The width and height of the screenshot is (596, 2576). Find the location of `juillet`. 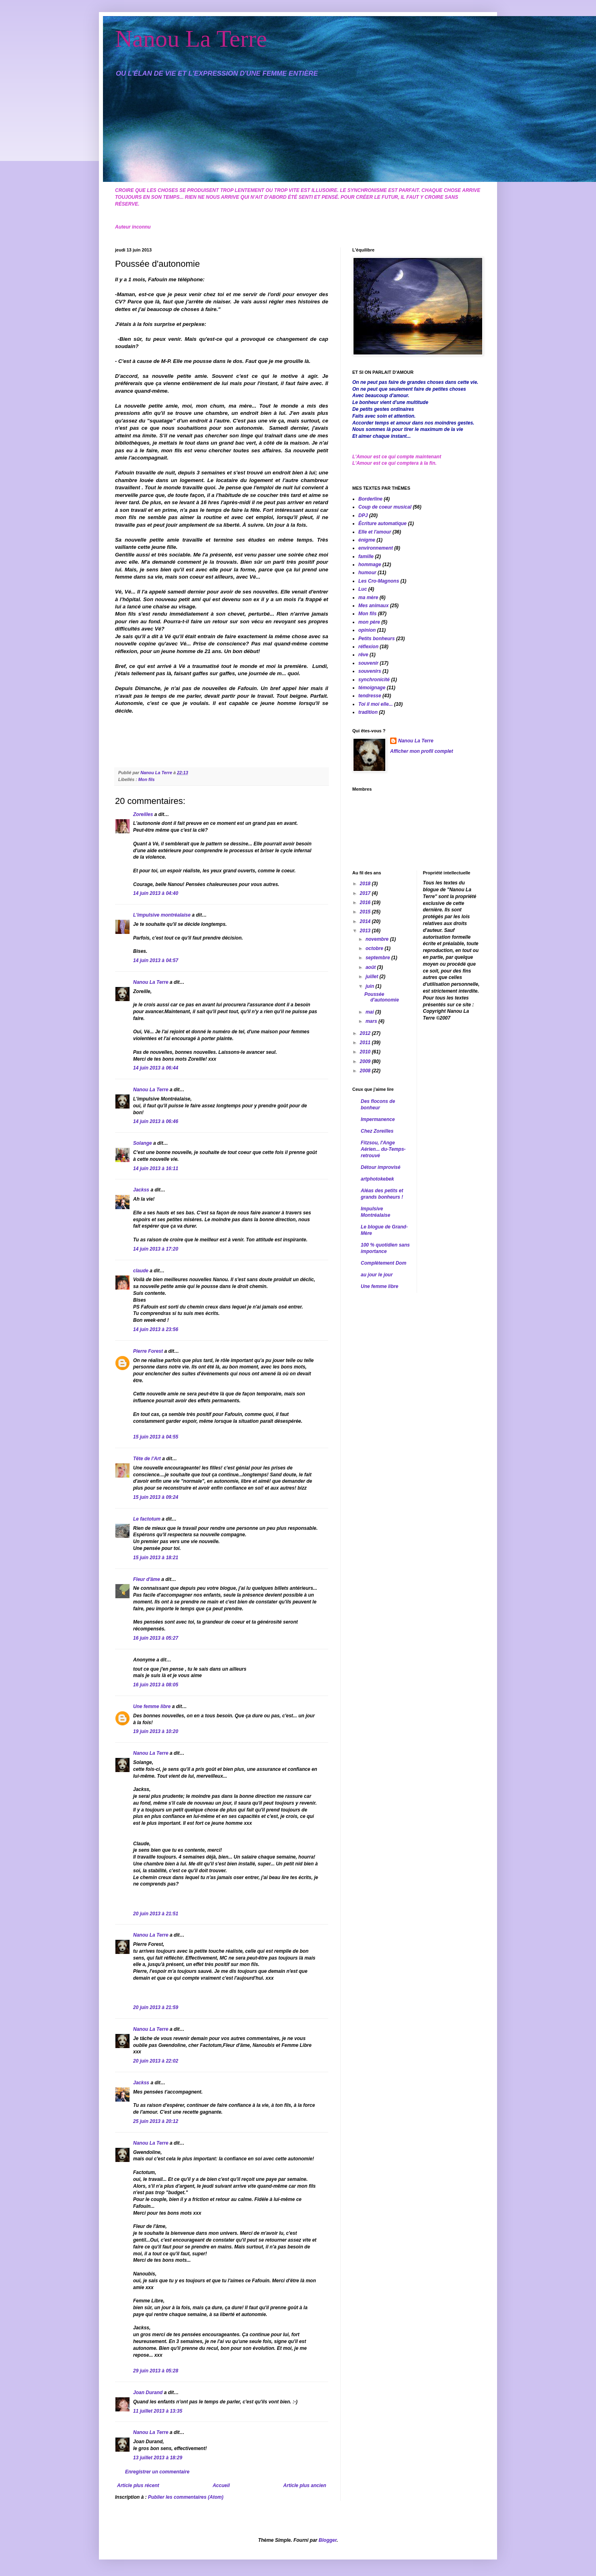

juillet is located at coordinates (373, 976).